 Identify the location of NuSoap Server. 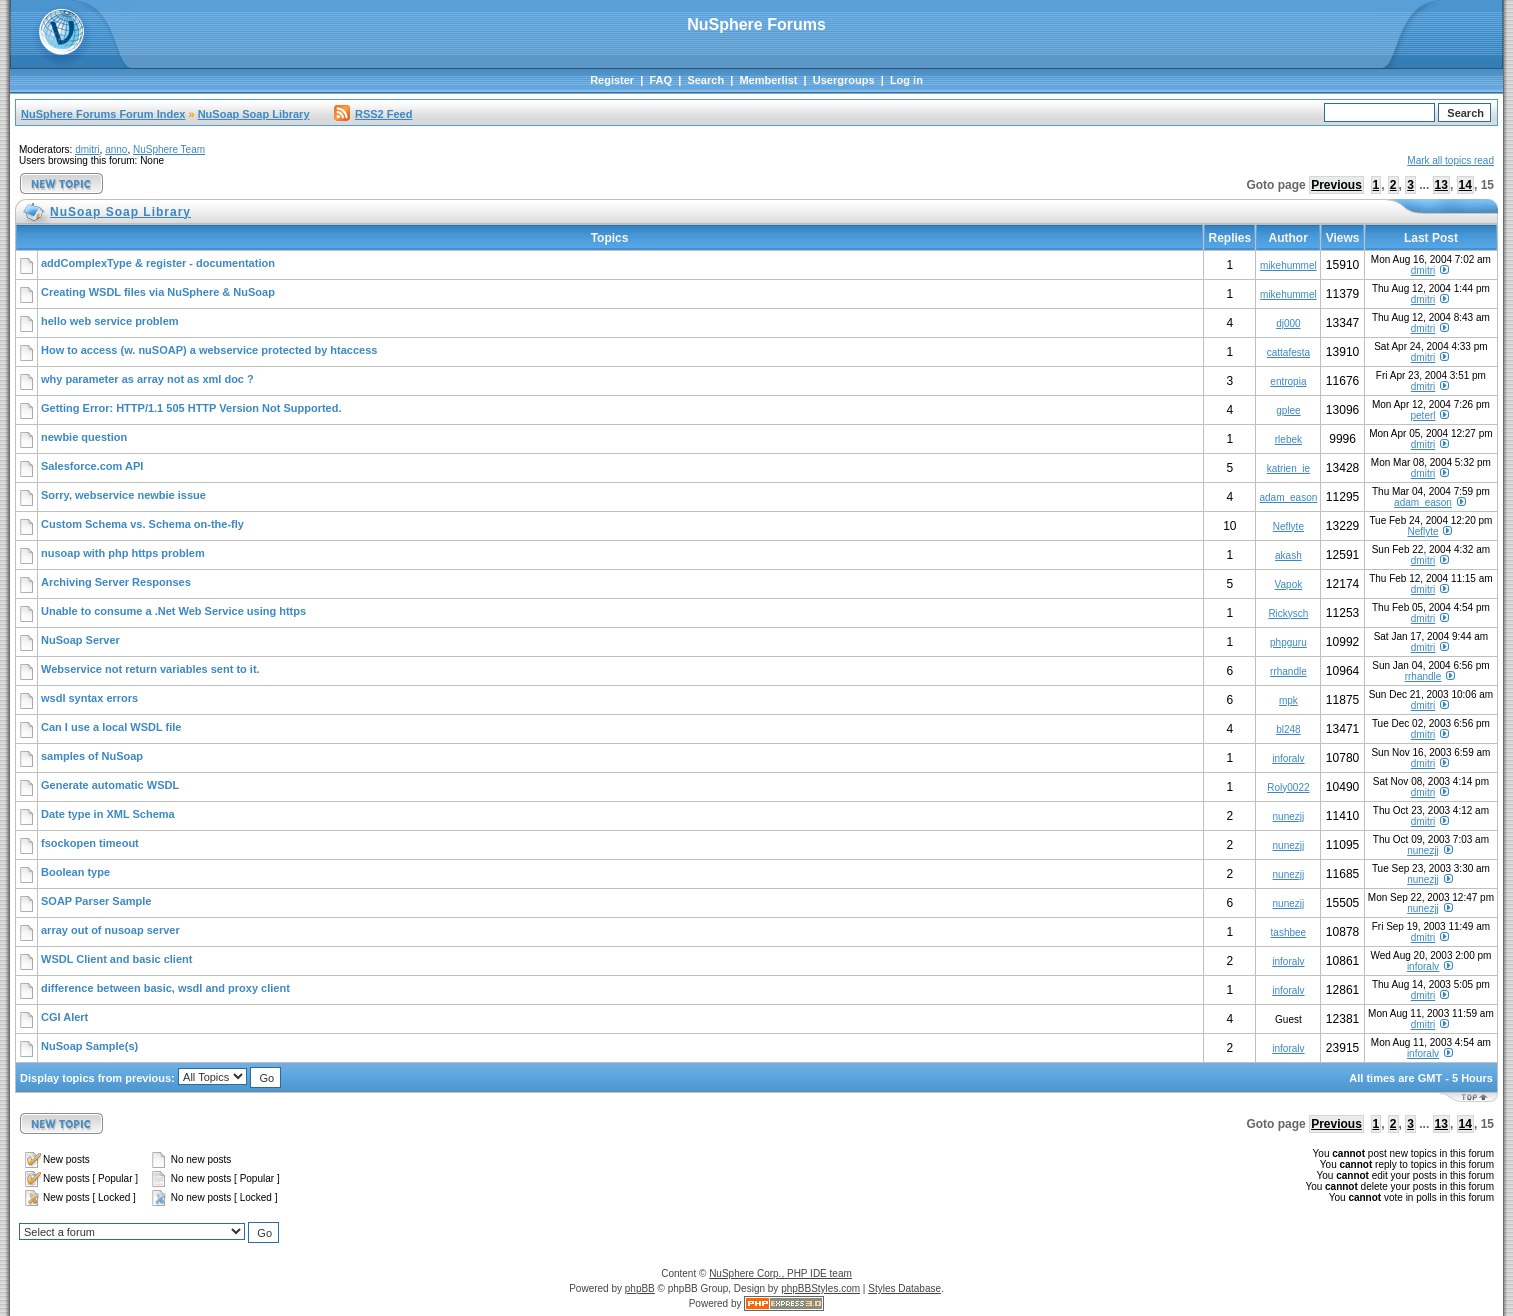
(80, 640).